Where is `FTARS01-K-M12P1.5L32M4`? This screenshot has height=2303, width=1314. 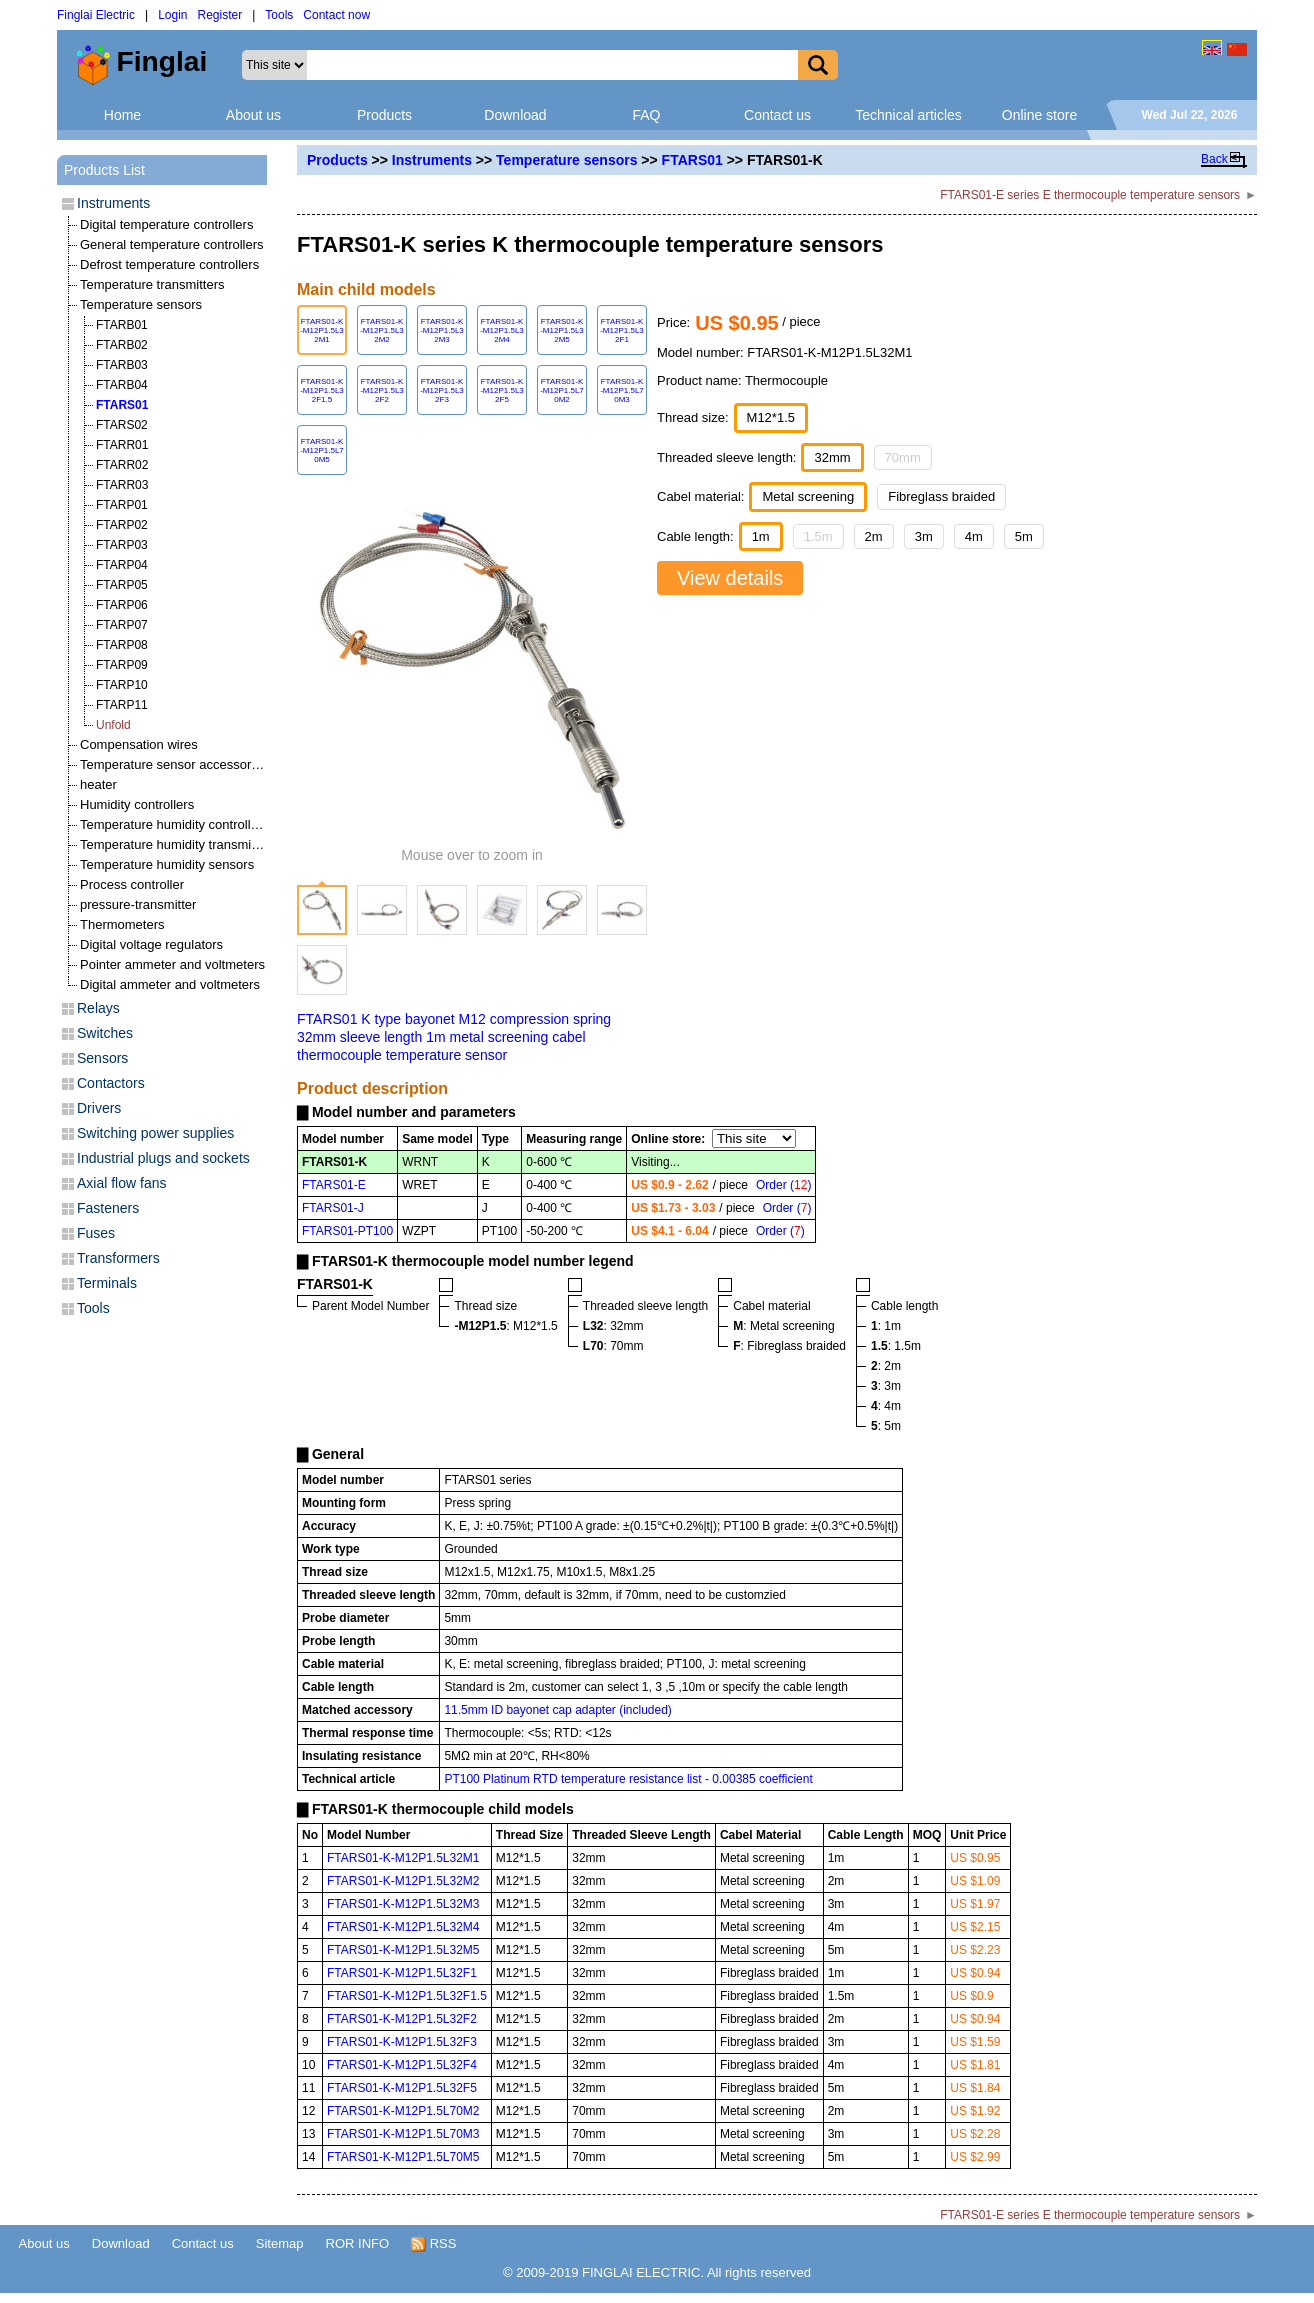
FTARS01-K-M12P1.5L32M4 is located at coordinates (403, 1927).